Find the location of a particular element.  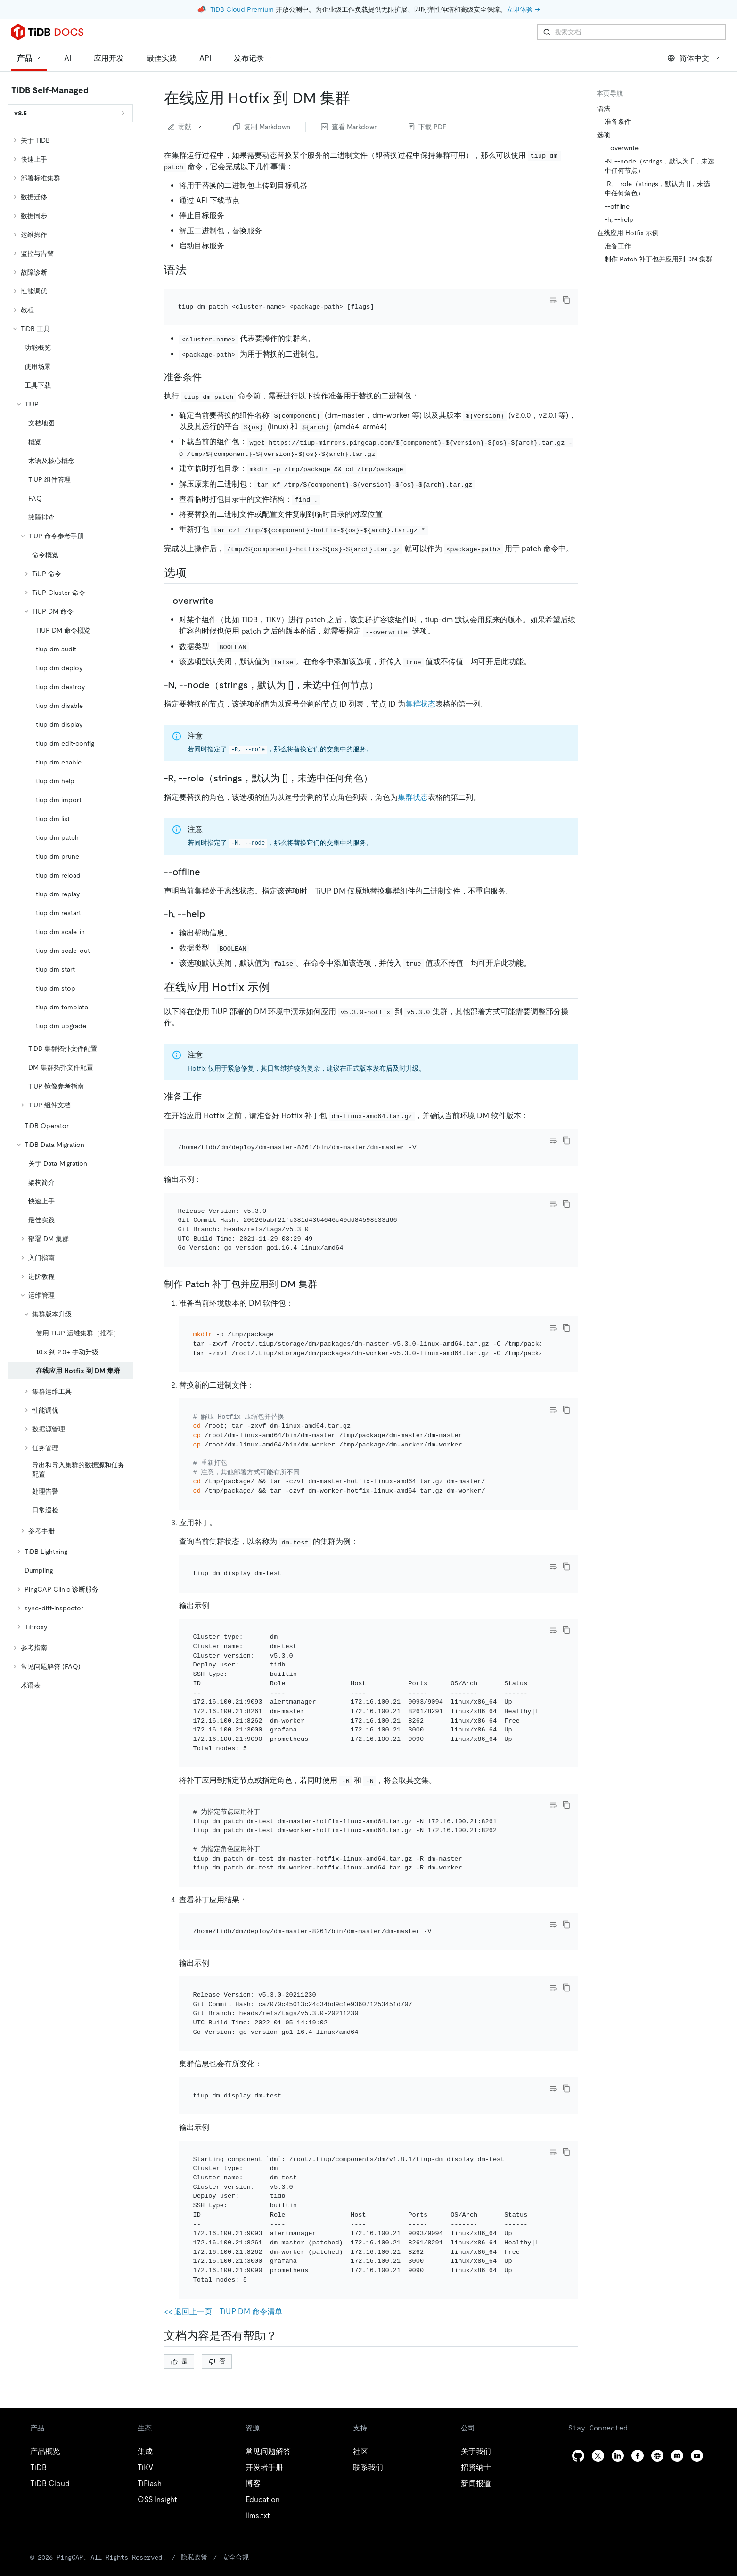

查看 Markdown is located at coordinates (349, 126).